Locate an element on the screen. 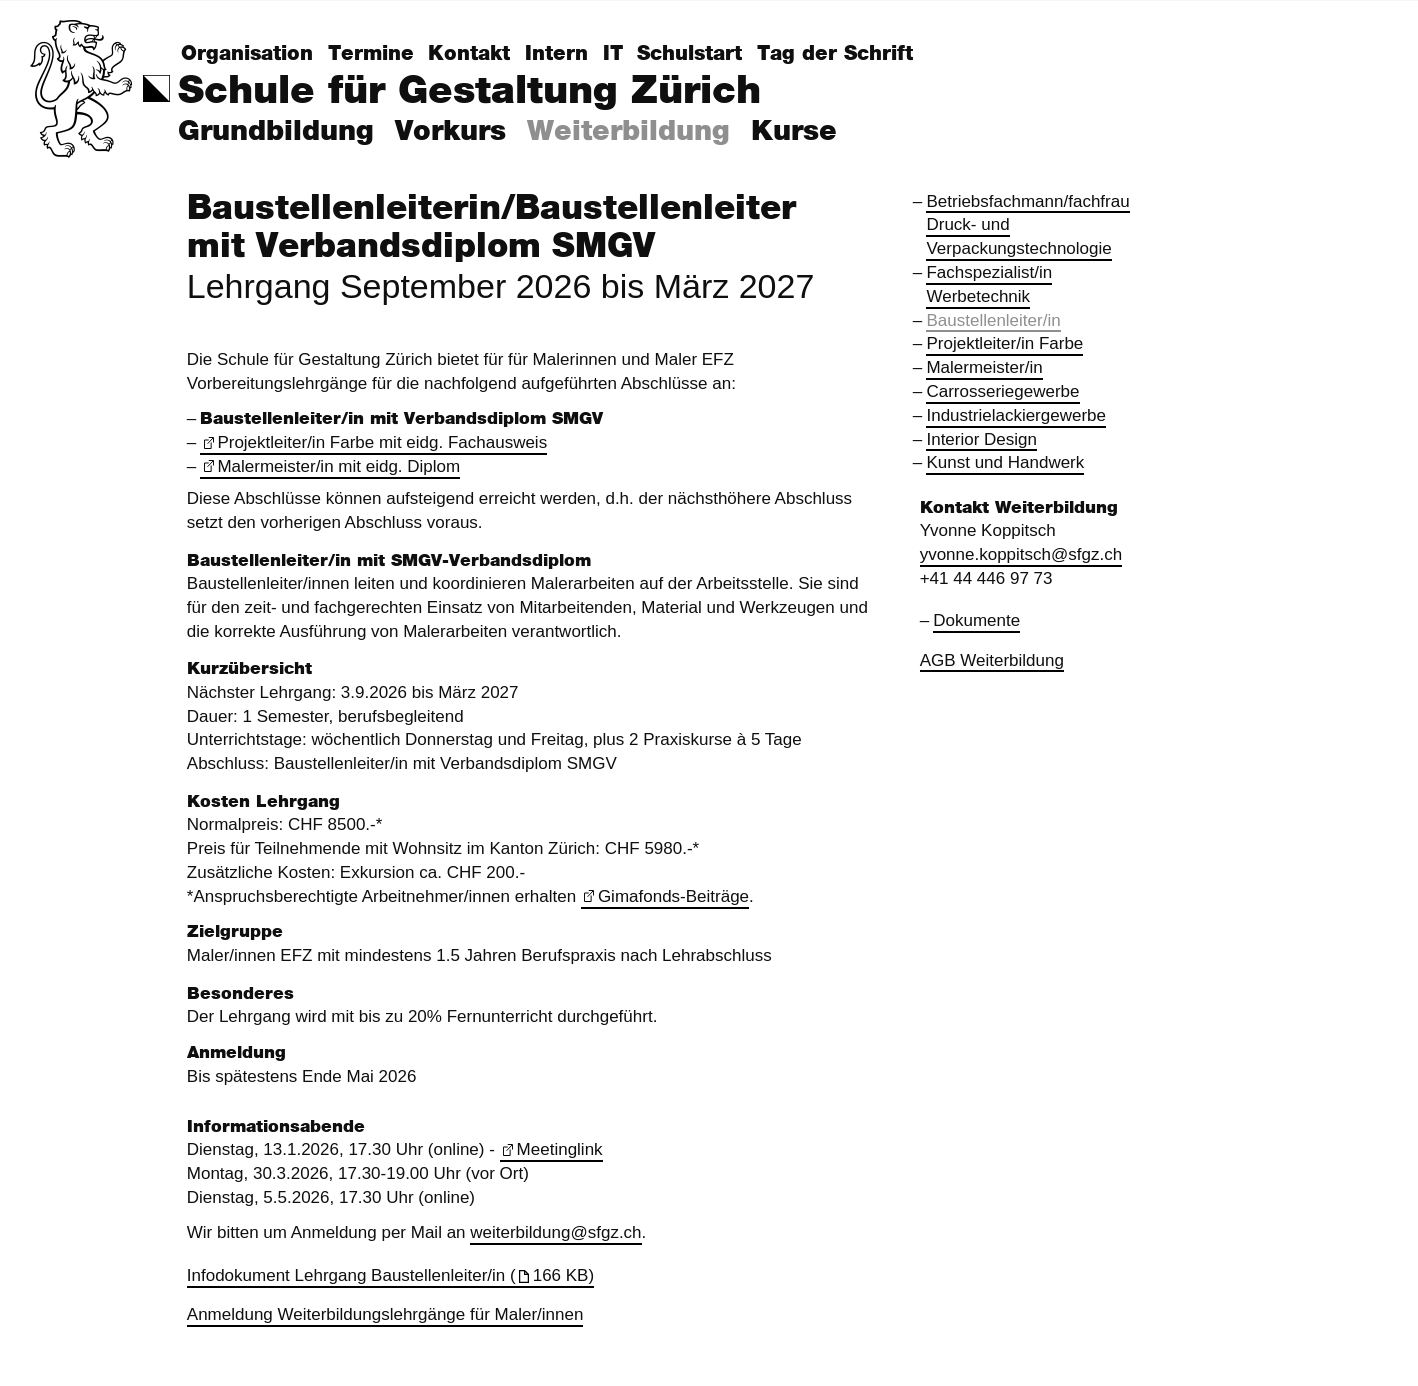  Meetinglink is located at coordinates (560, 1149).